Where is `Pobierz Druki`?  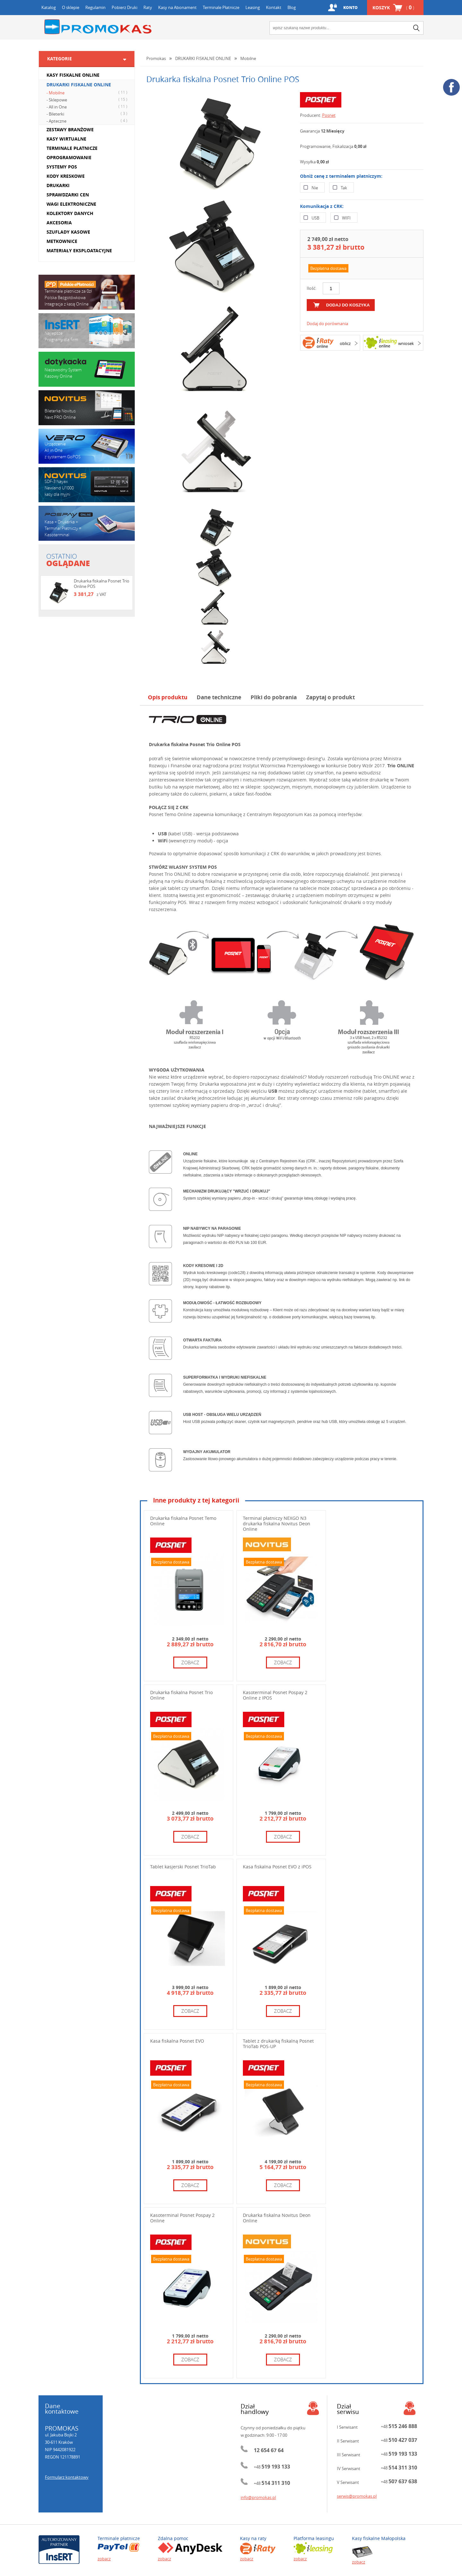
Pobierz Druki is located at coordinates (124, 7).